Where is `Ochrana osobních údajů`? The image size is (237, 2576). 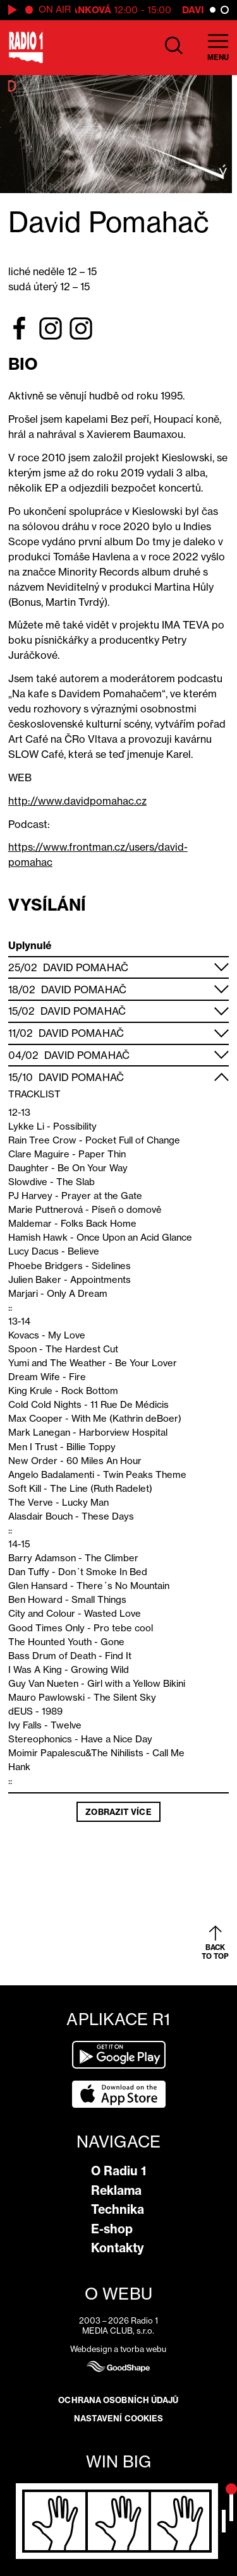
Ochrana osobních údajů is located at coordinates (118, 2400).